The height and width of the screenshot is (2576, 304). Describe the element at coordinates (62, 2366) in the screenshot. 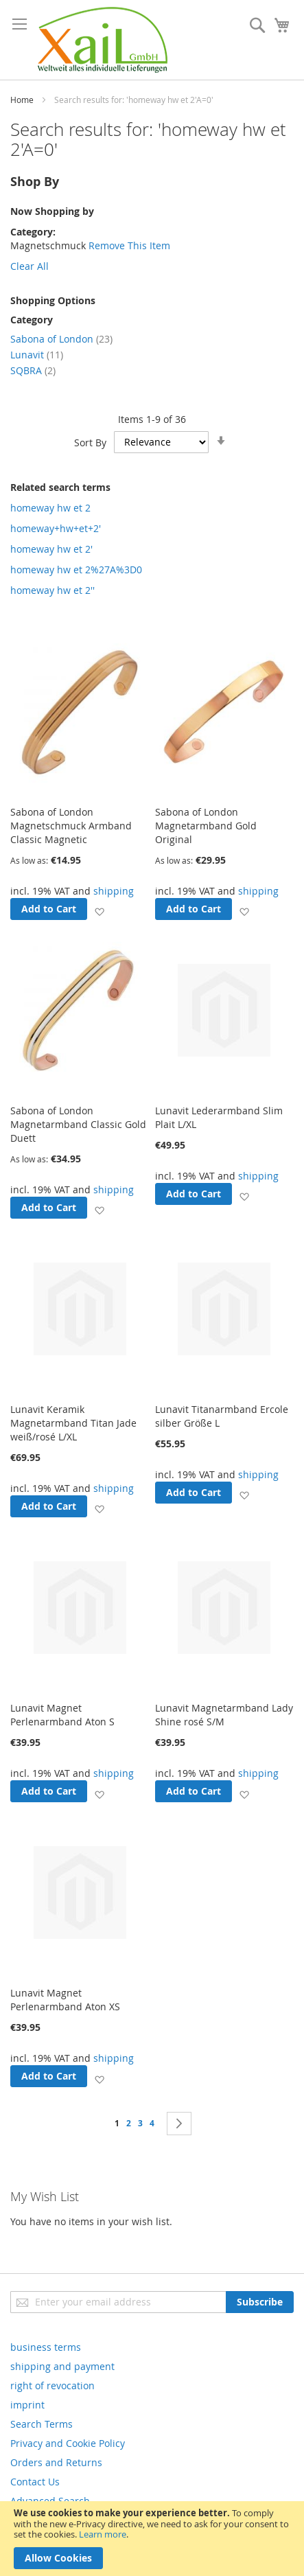

I see `shipping and payment` at that location.